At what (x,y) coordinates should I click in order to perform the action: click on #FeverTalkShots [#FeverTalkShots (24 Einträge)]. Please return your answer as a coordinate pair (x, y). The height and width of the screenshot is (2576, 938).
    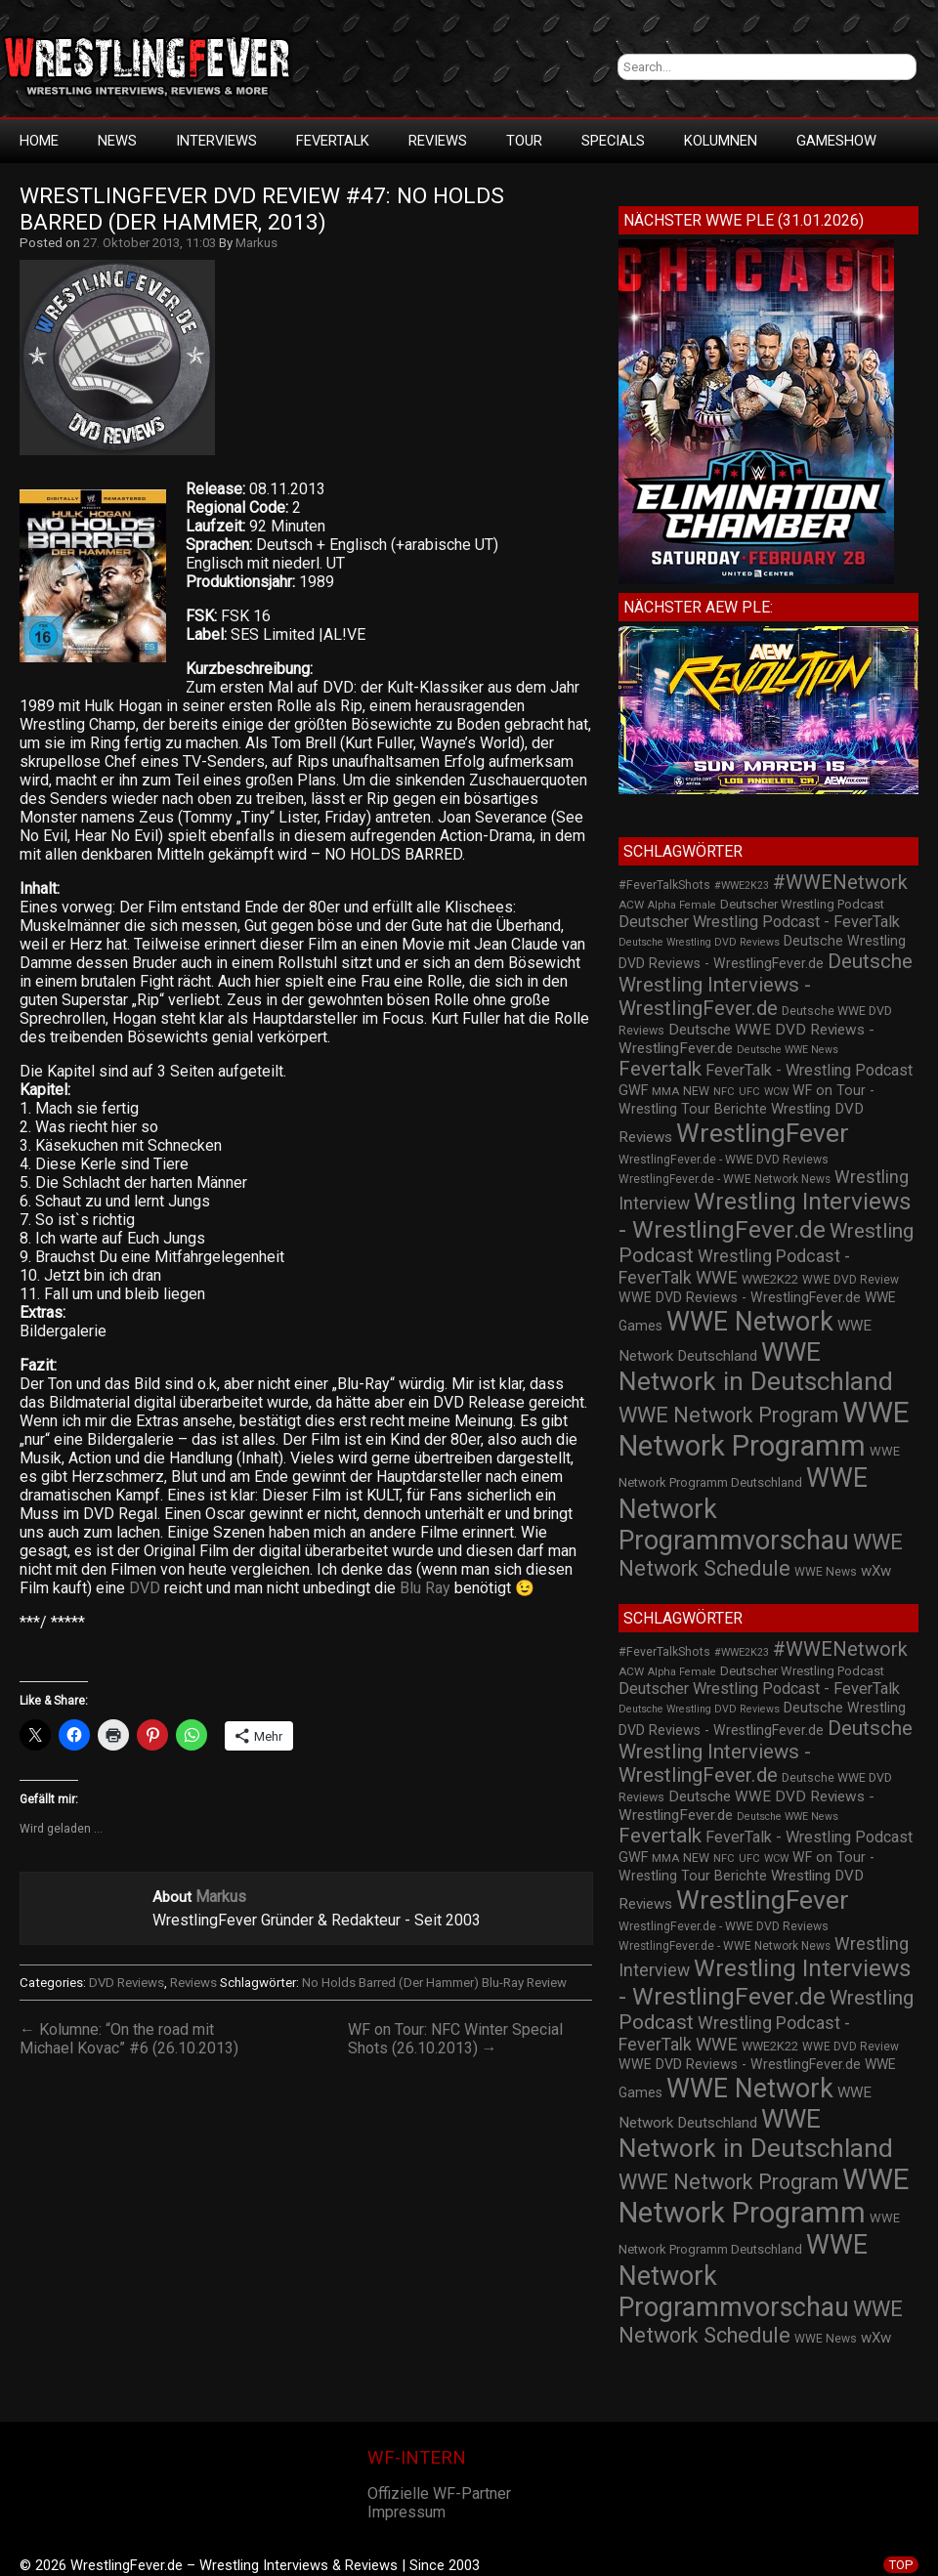
    Looking at the image, I should click on (664, 885).